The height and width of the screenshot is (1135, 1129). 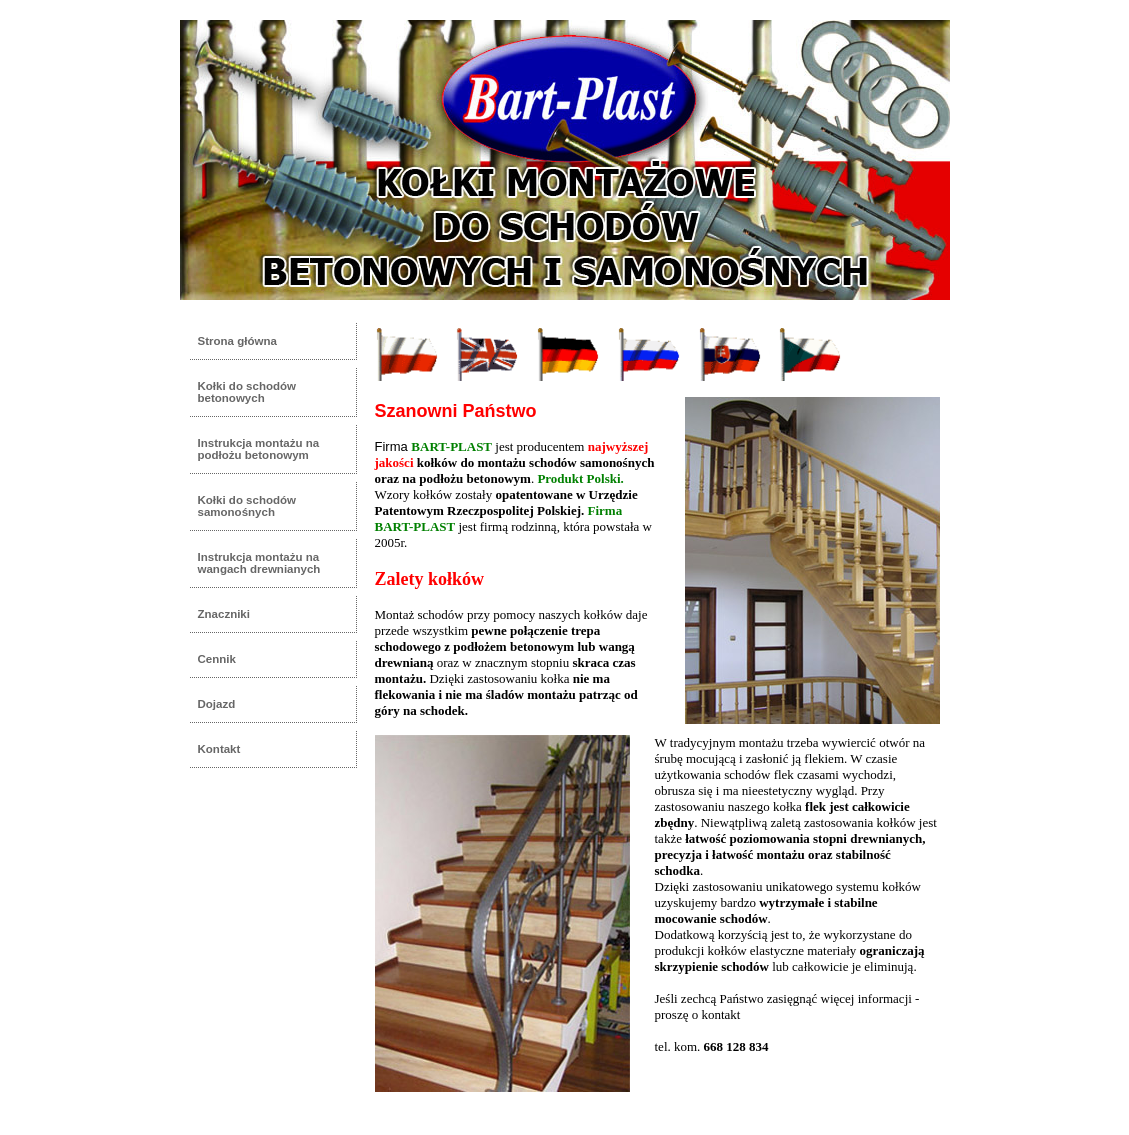 What do you see at coordinates (217, 659) in the screenshot?
I see `Cennik` at bounding box center [217, 659].